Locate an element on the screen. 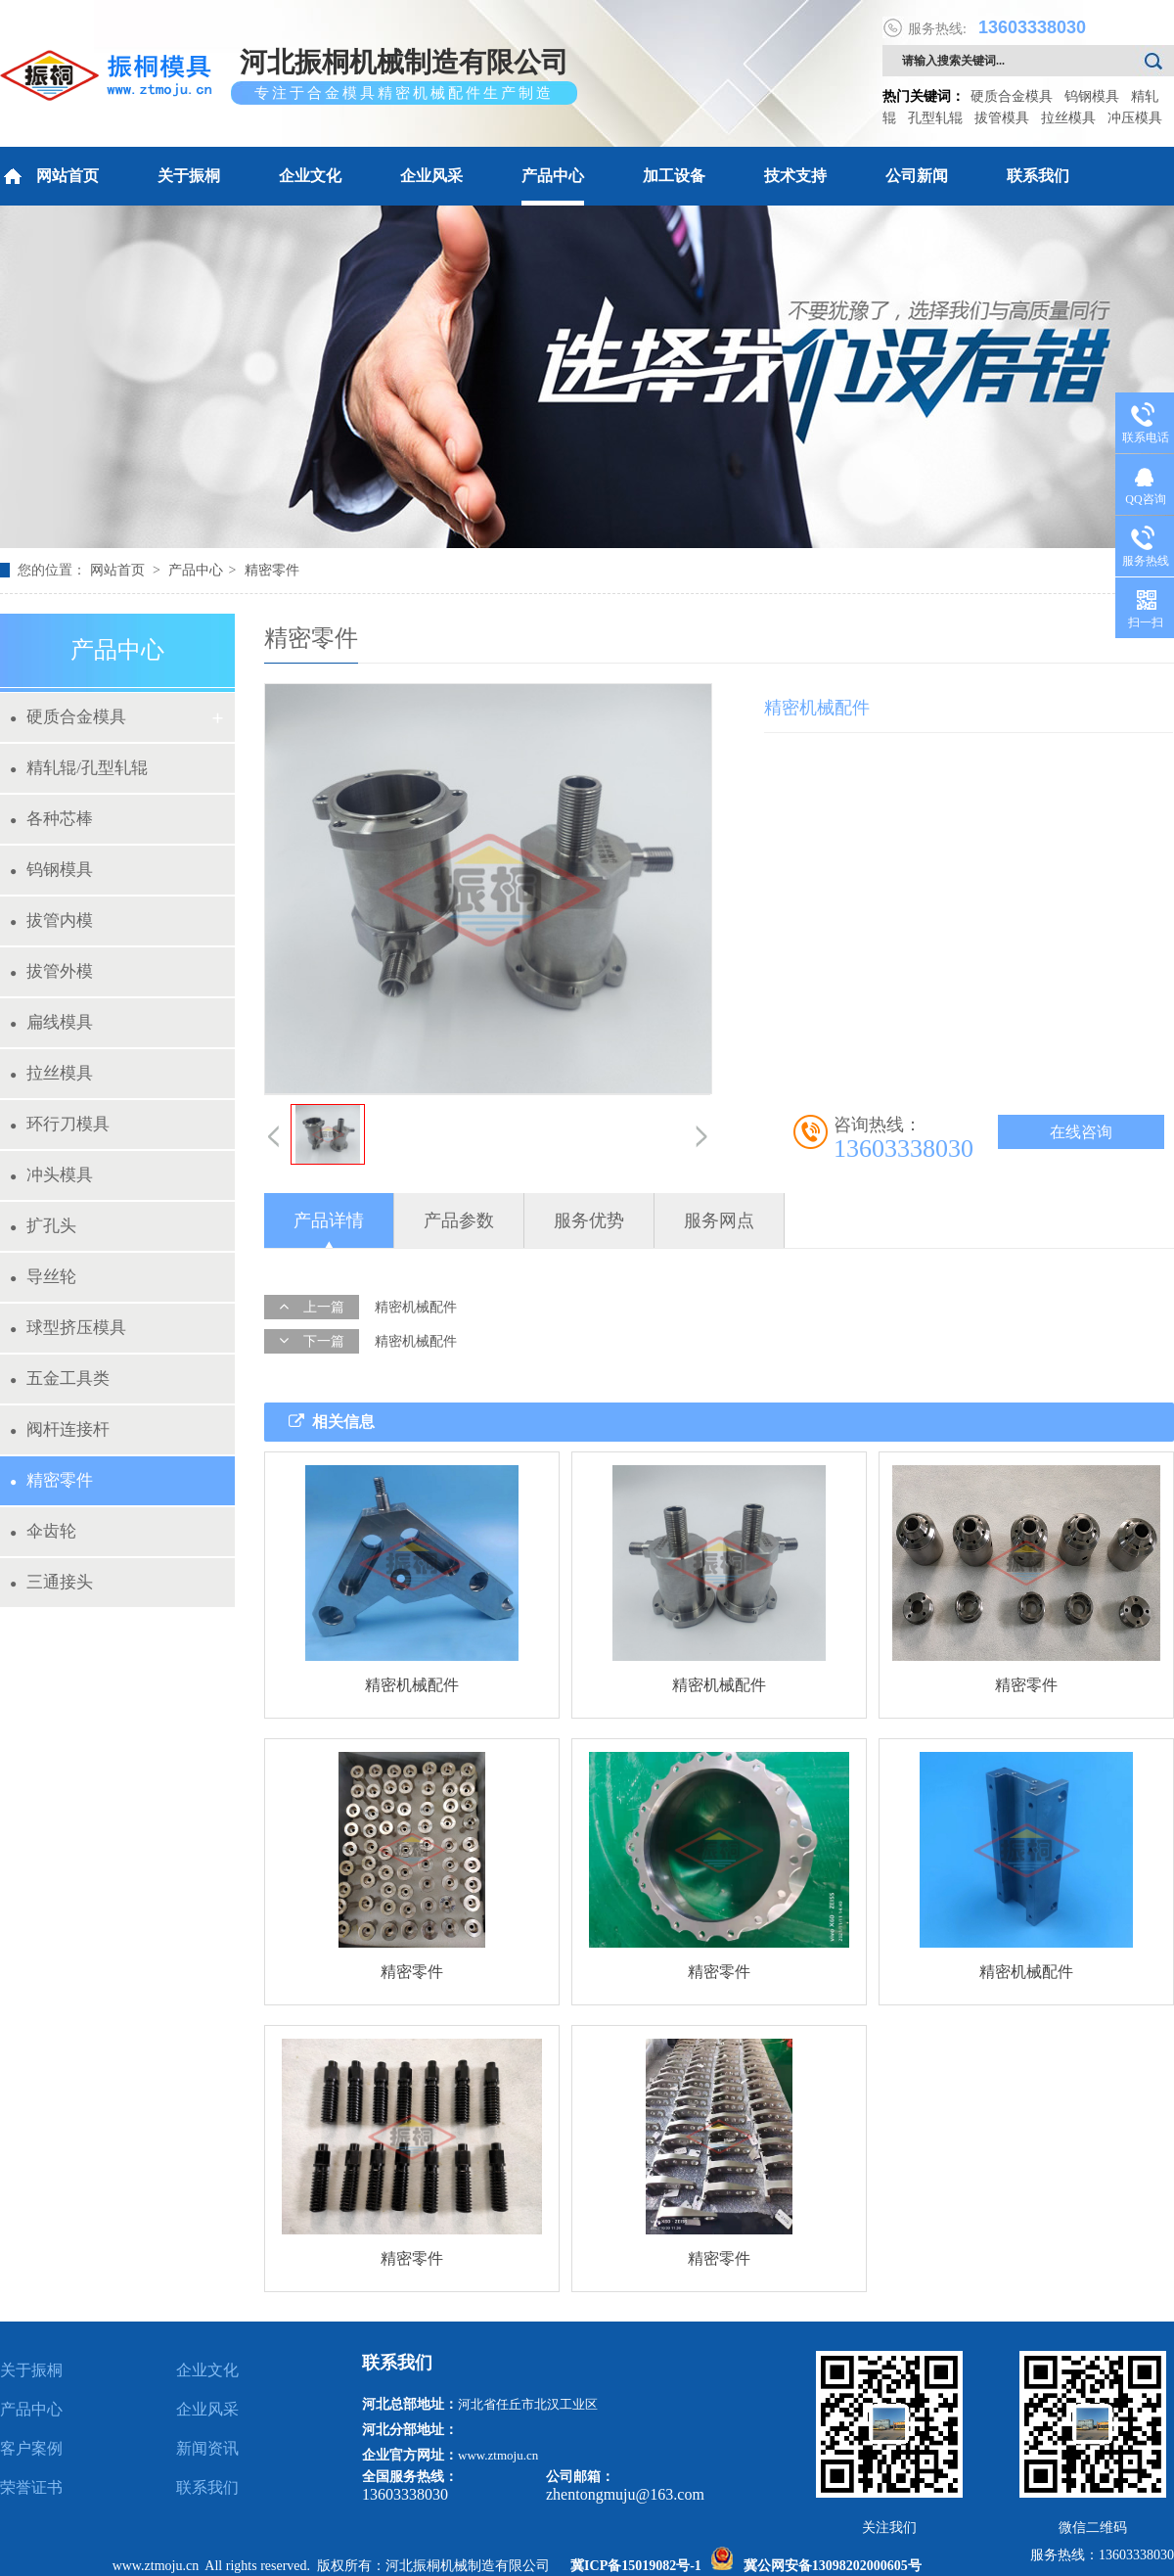 This screenshot has width=1174, height=2576. 精轧辊/孔型轧辊 is located at coordinates (79, 768).